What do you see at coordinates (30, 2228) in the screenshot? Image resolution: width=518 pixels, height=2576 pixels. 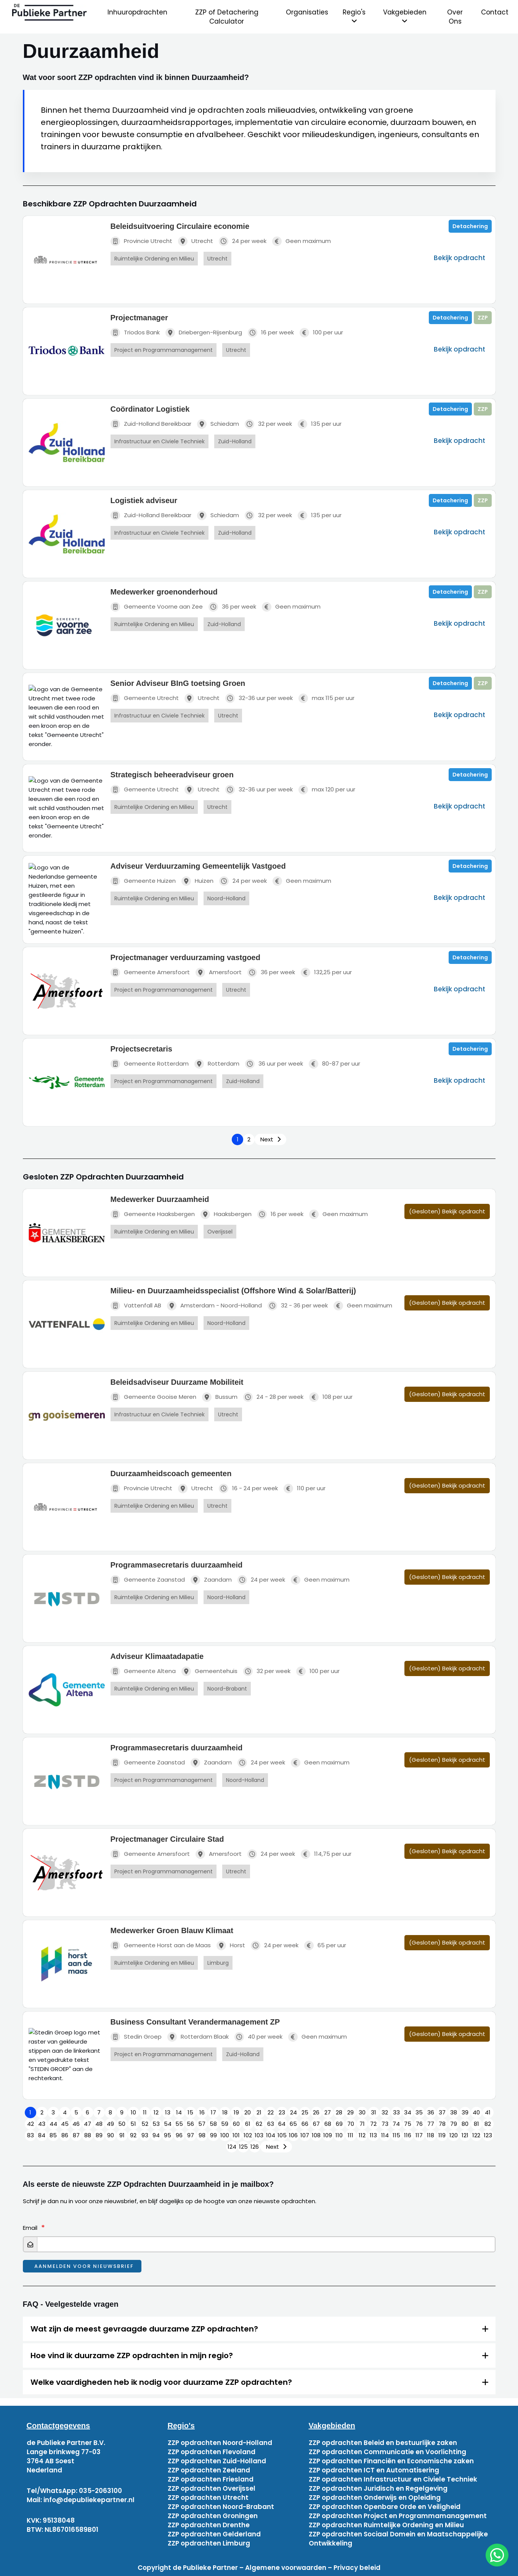 I see `Email` at bounding box center [30, 2228].